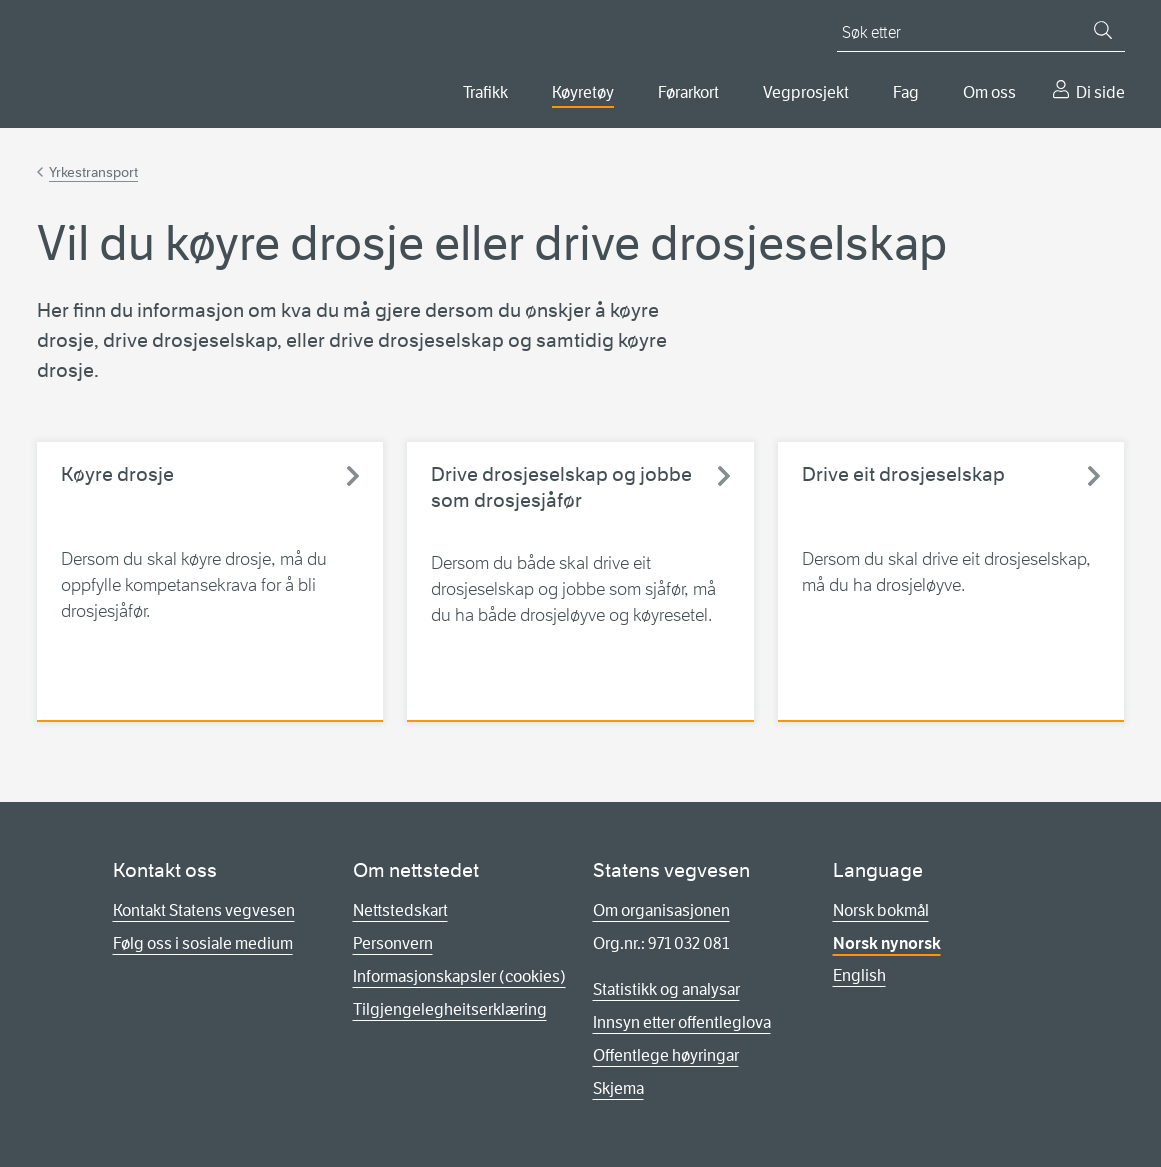 The image size is (1161, 1167). Describe the element at coordinates (204, 910) in the screenshot. I see `Kontakt Statens vegvesen` at that location.